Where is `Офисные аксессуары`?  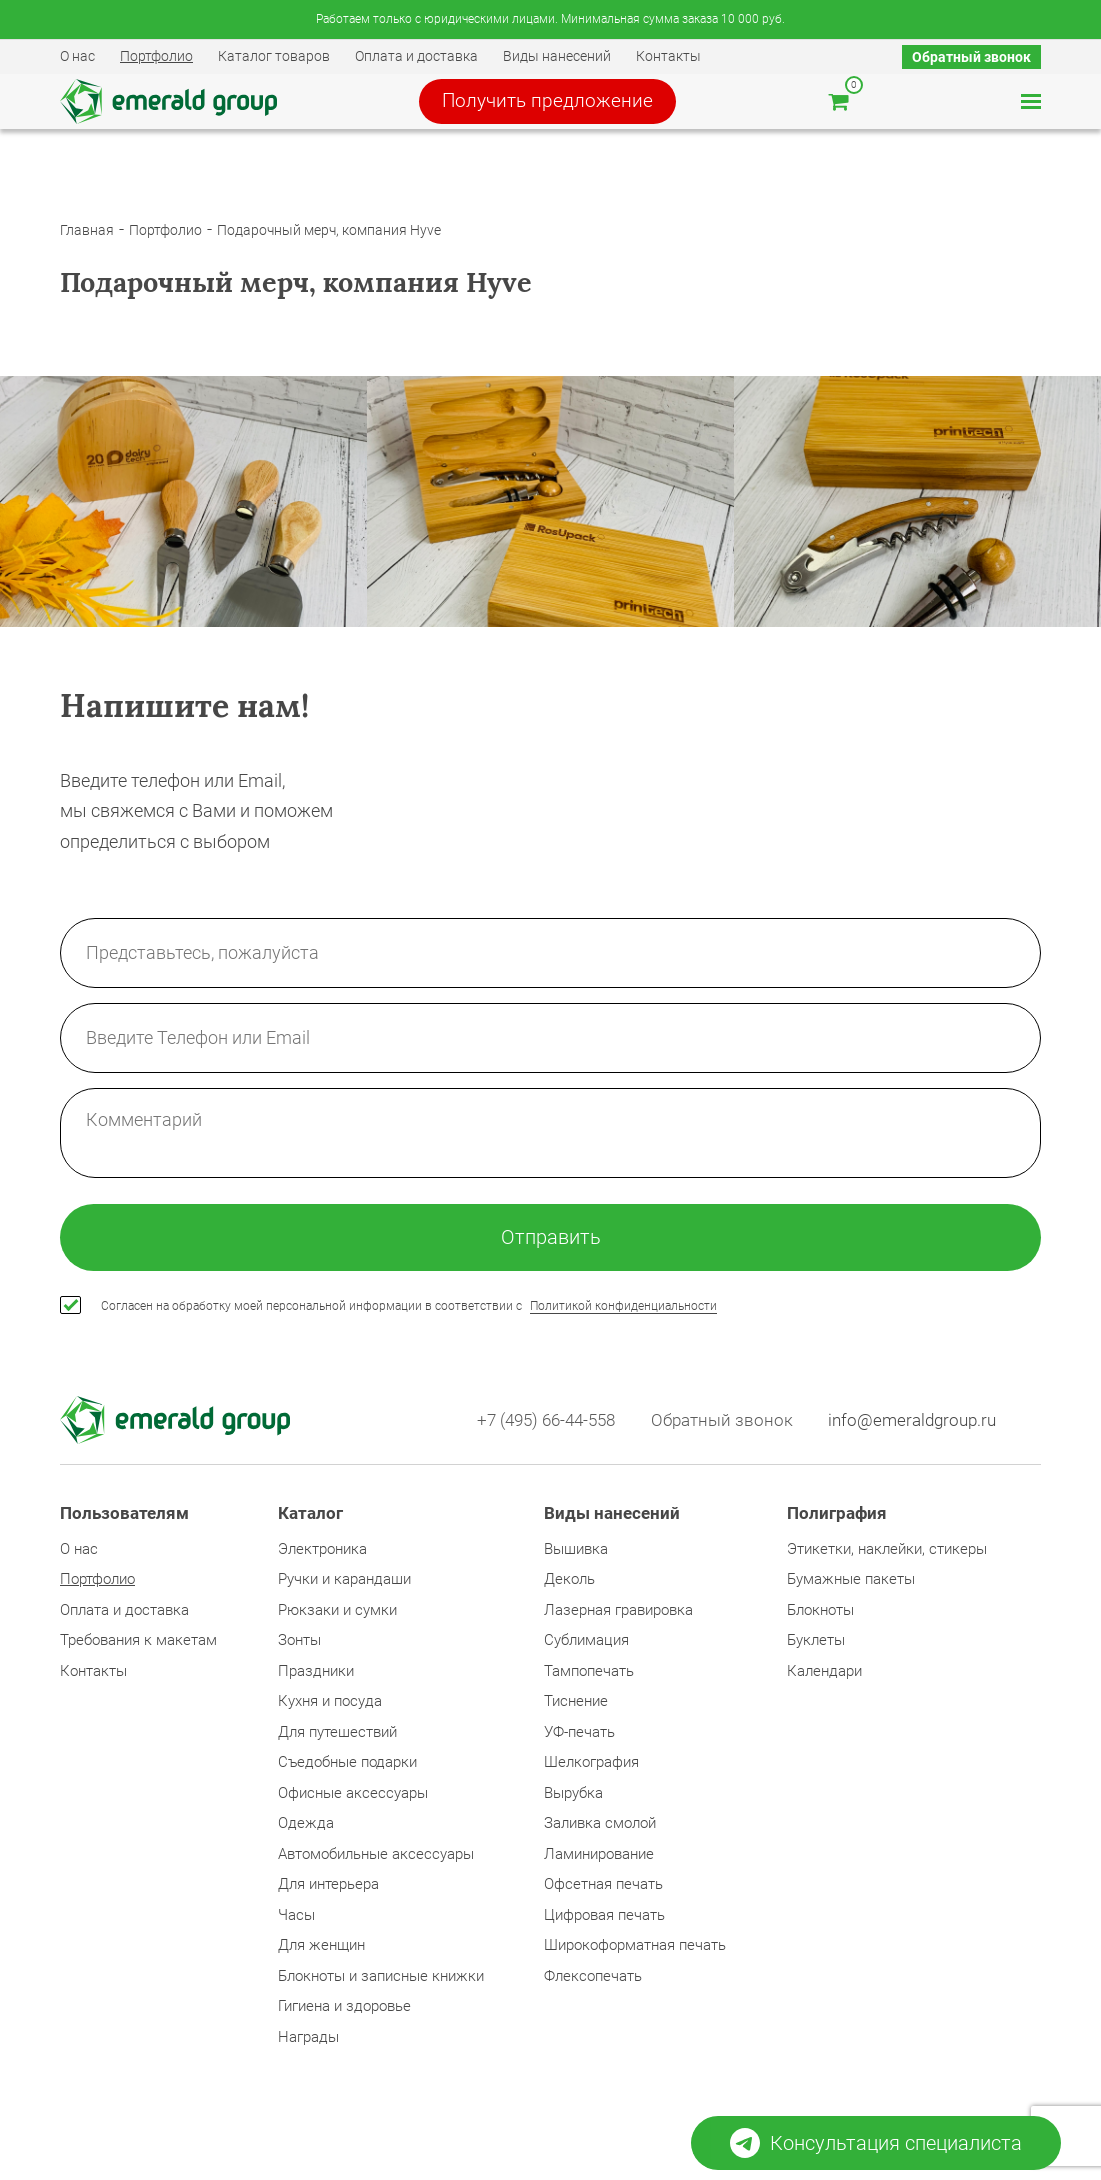
Офисные аксессуары is located at coordinates (353, 1802).